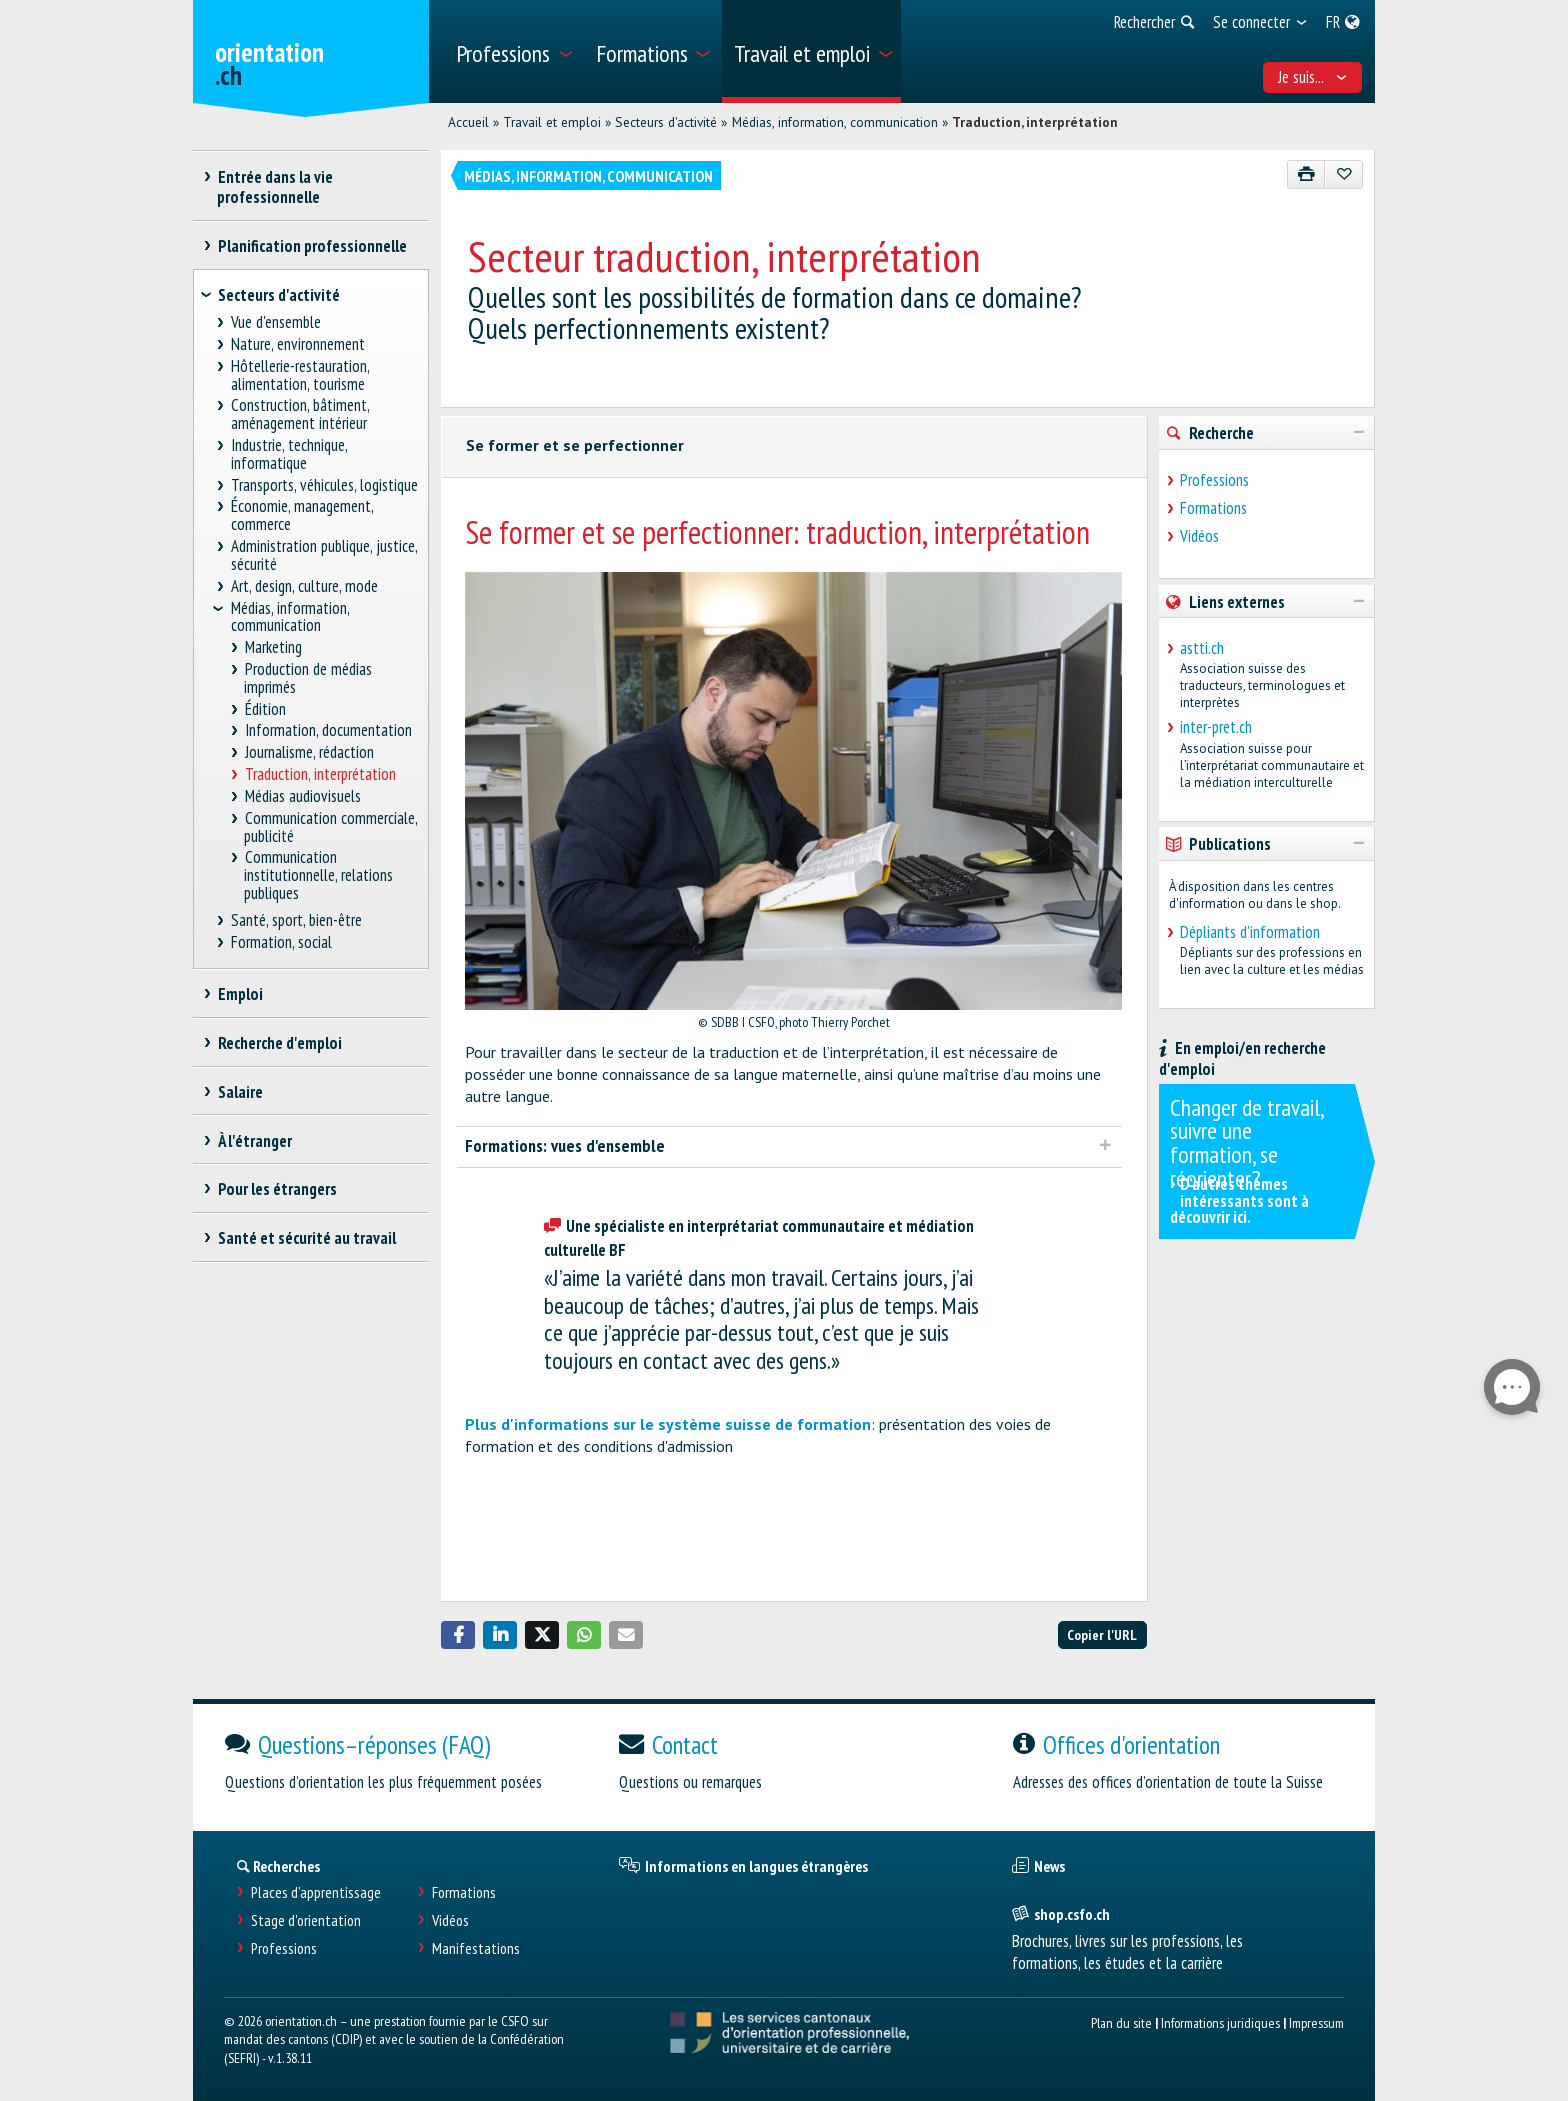 The width and height of the screenshot is (1568, 2101). Describe the element at coordinates (1199, 536) in the screenshot. I see `Vidéos` at that location.